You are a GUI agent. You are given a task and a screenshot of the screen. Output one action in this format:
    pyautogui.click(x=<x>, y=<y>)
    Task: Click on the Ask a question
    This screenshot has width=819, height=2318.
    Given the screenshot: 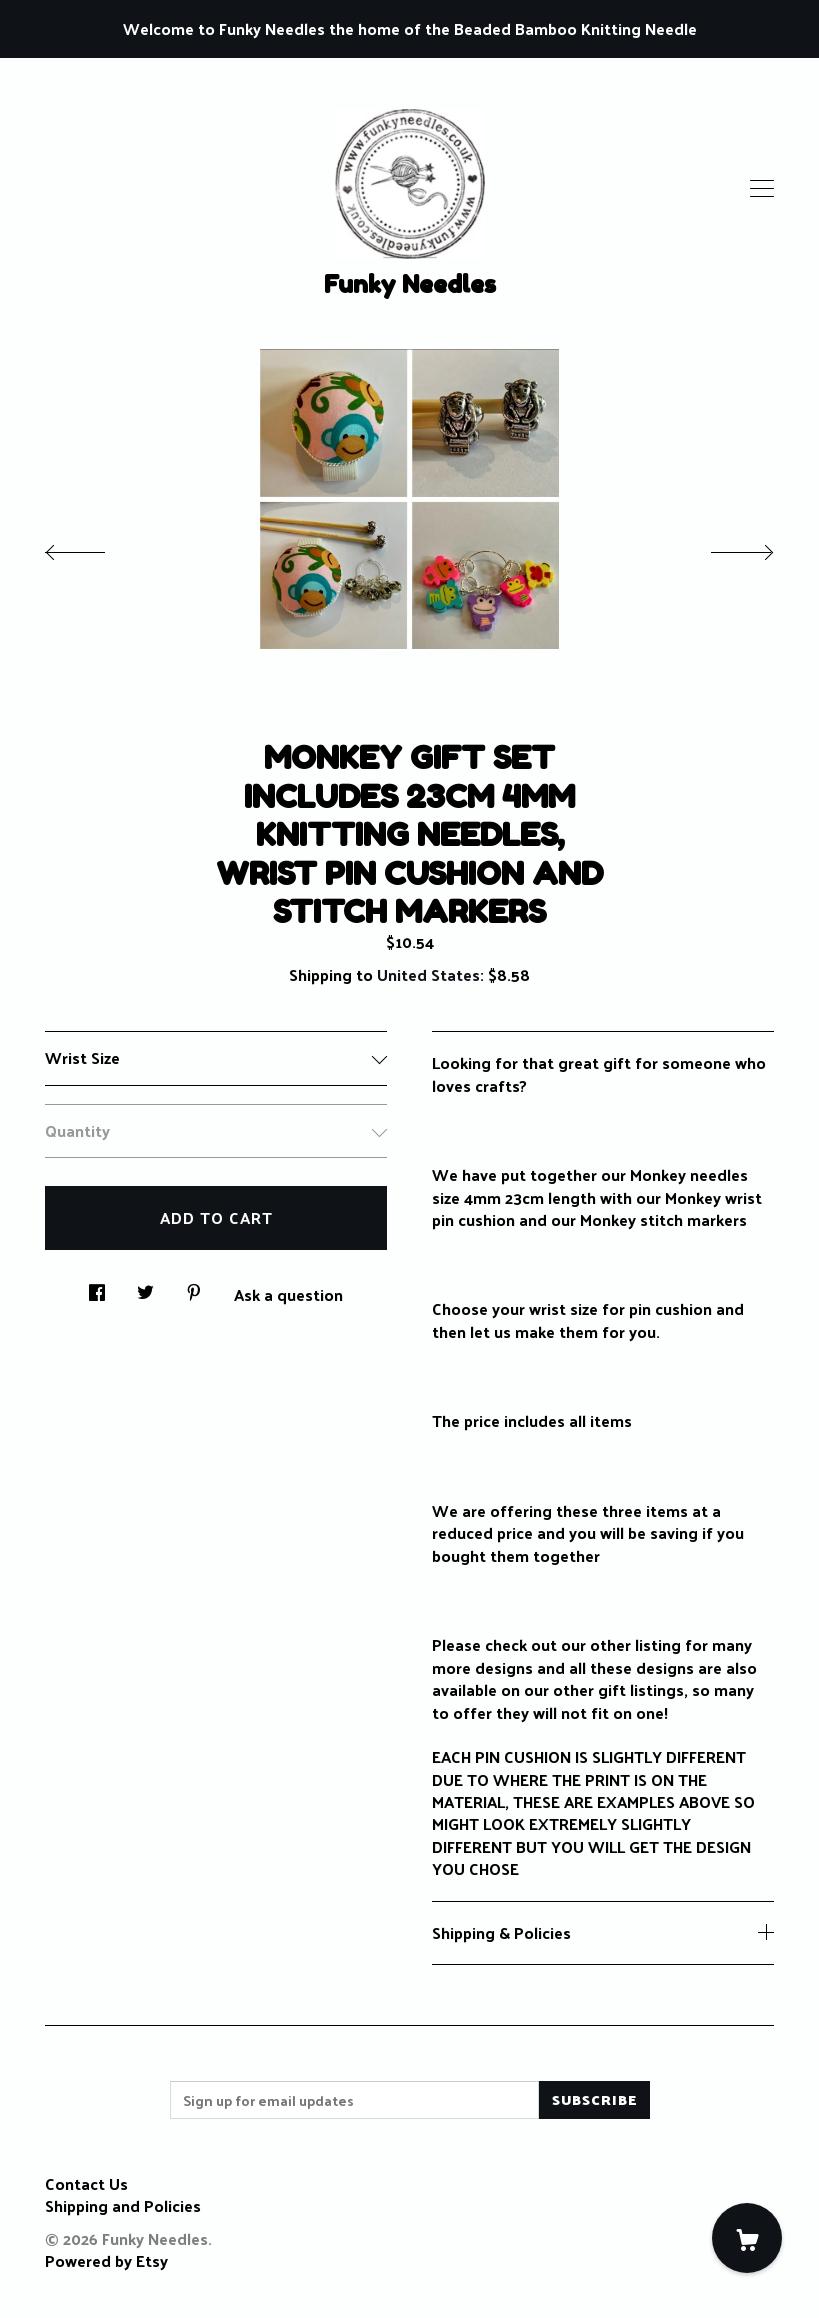 What is the action you would take?
    pyautogui.click(x=288, y=1293)
    